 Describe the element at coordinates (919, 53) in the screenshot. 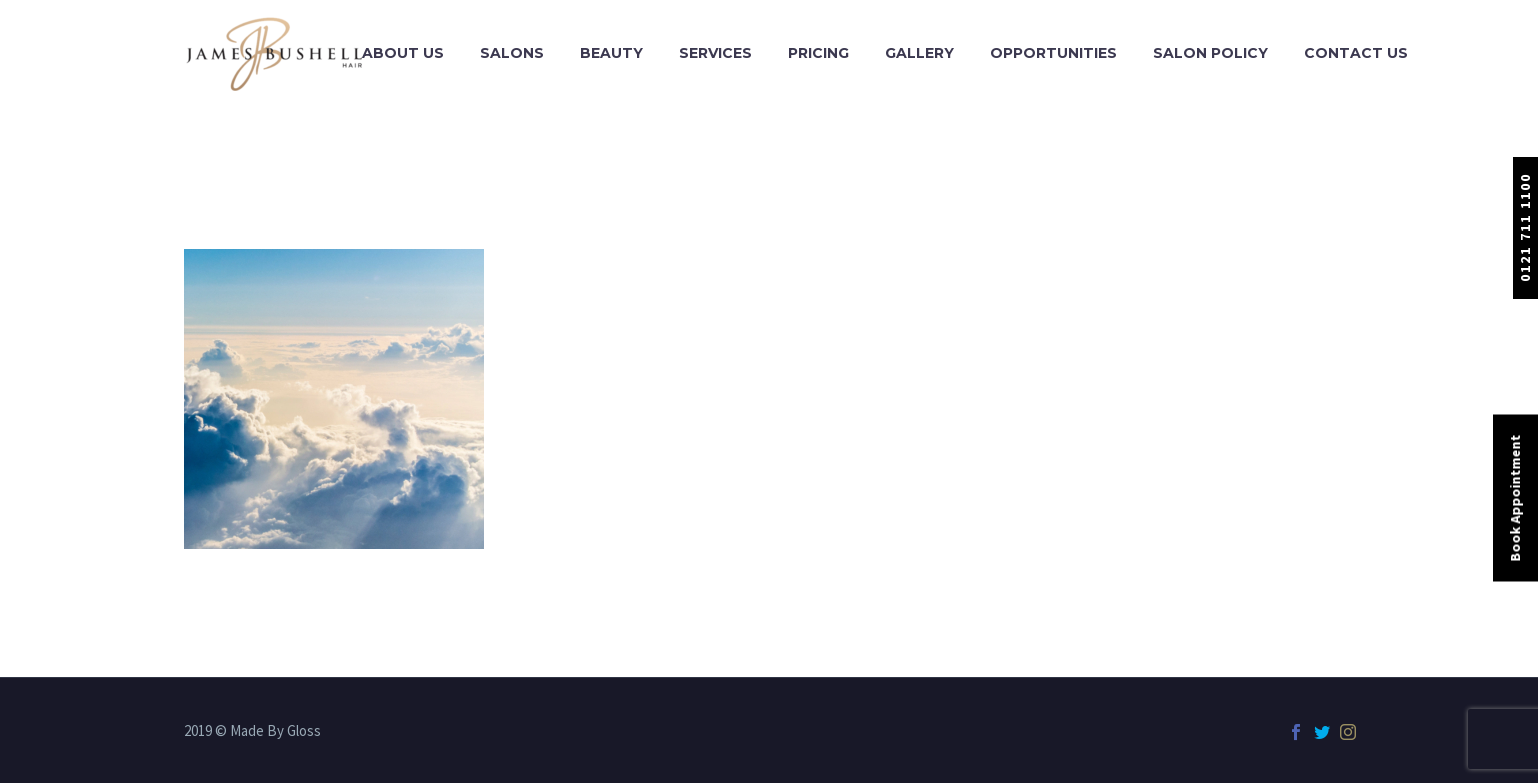

I see `Gallery` at that location.